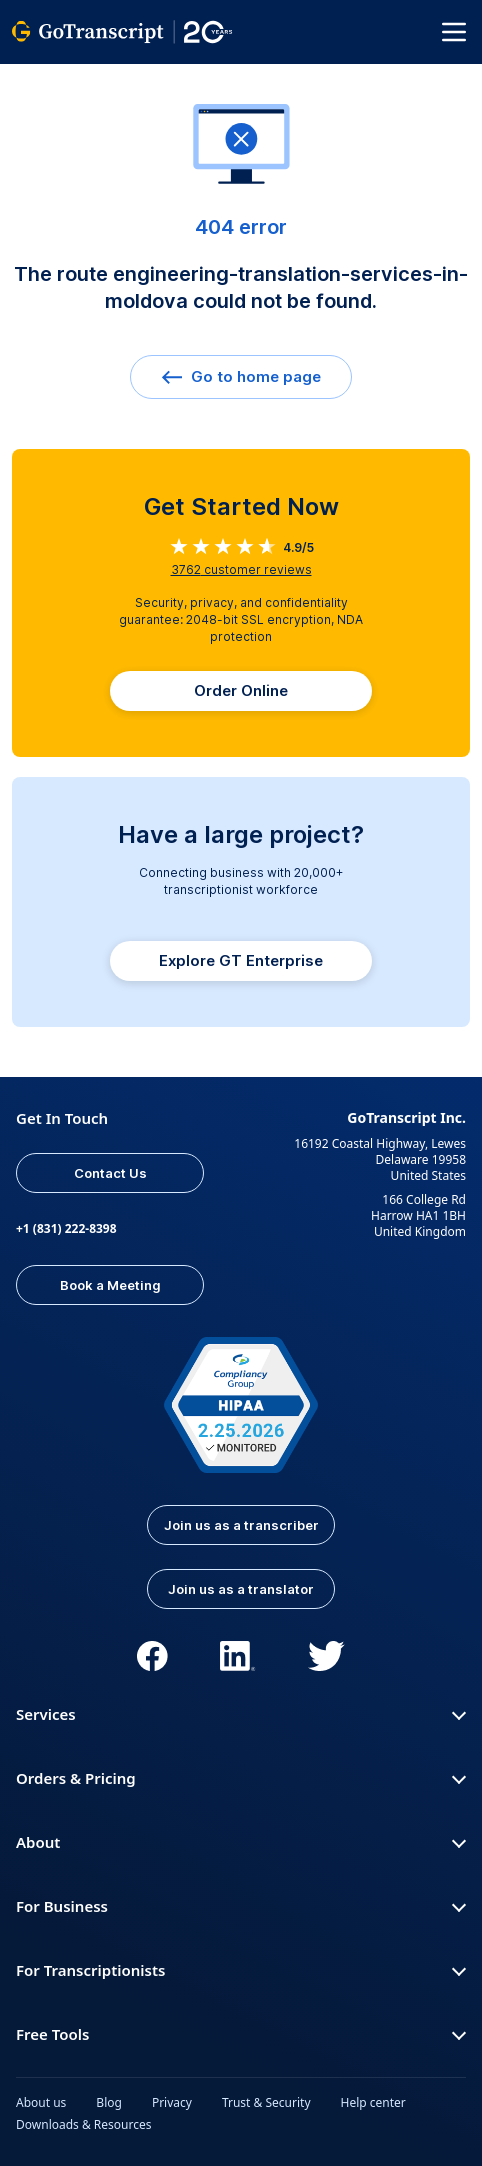 The height and width of the screenshot is (2166, 482). I want to click on Free Tools [button], so click(241, 2034).